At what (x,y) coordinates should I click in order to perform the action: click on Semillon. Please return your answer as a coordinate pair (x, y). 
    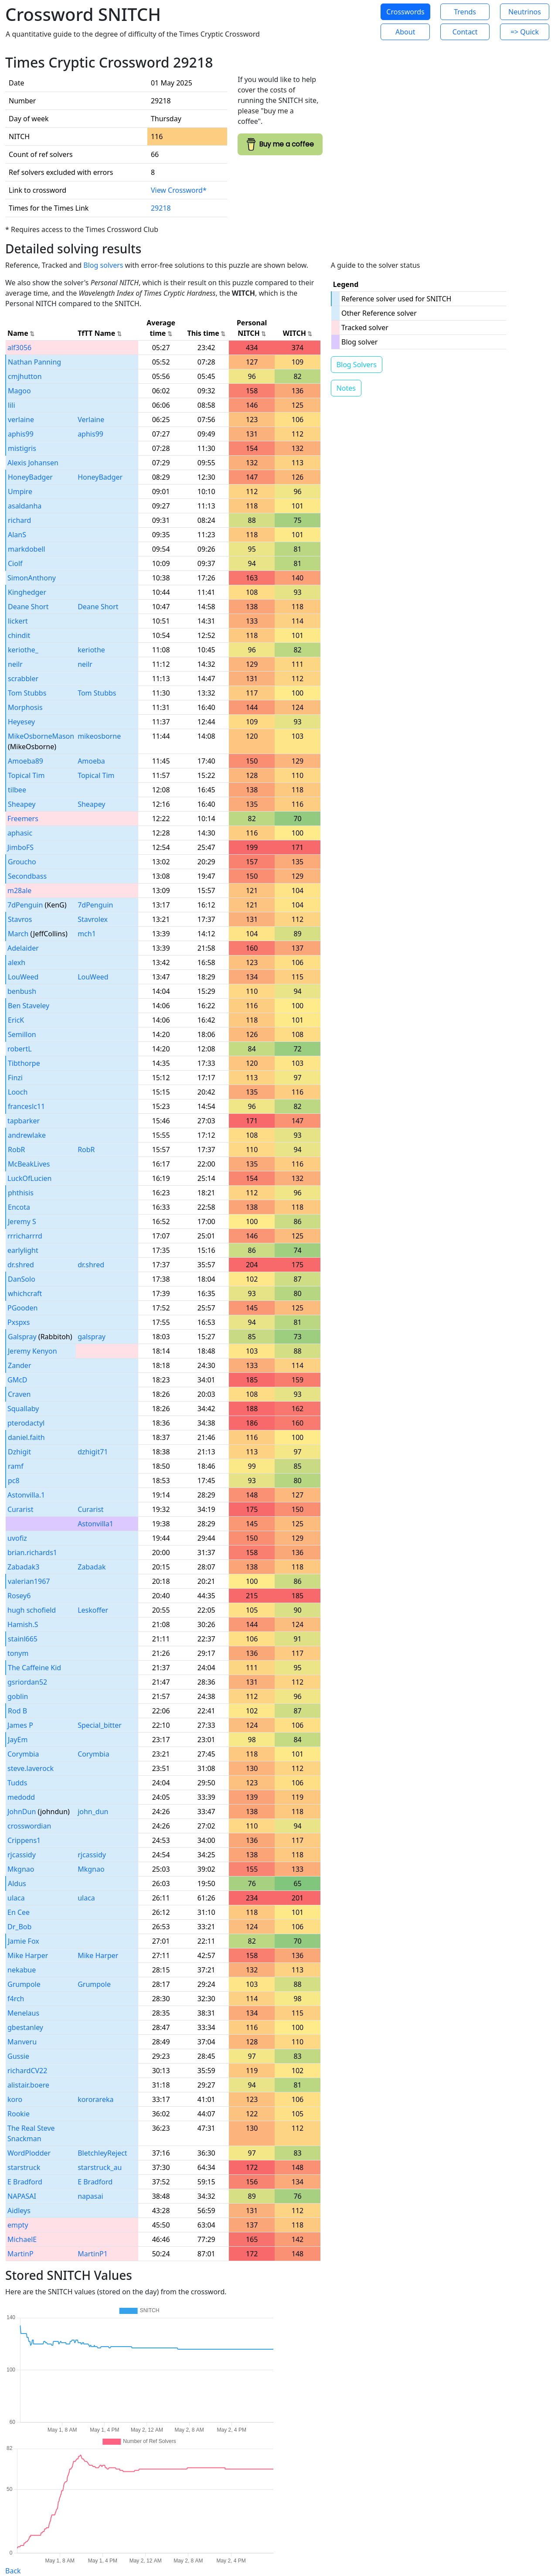
    Looking at the image, I should click on (22, 1034).